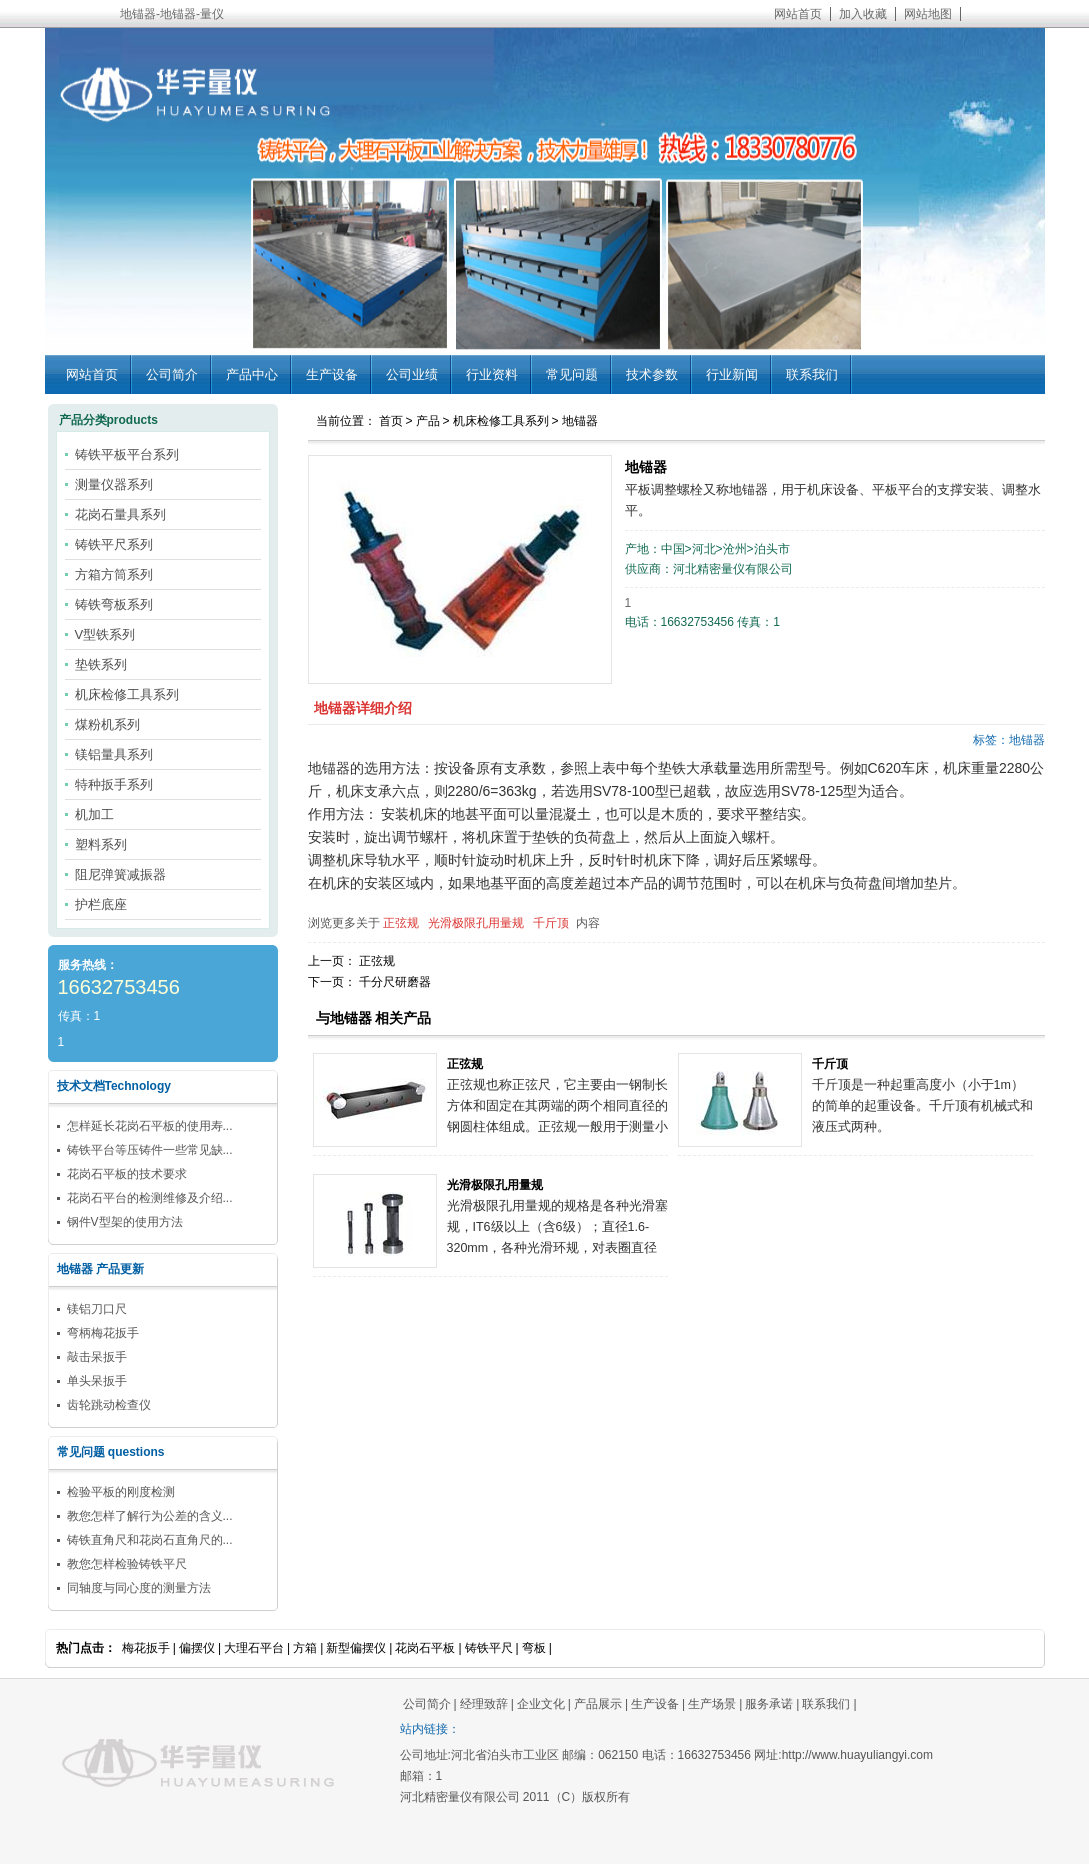 The image size is (1089, 1864). I want to click on 钢件V型架的使用方法, so click(125, 1222).